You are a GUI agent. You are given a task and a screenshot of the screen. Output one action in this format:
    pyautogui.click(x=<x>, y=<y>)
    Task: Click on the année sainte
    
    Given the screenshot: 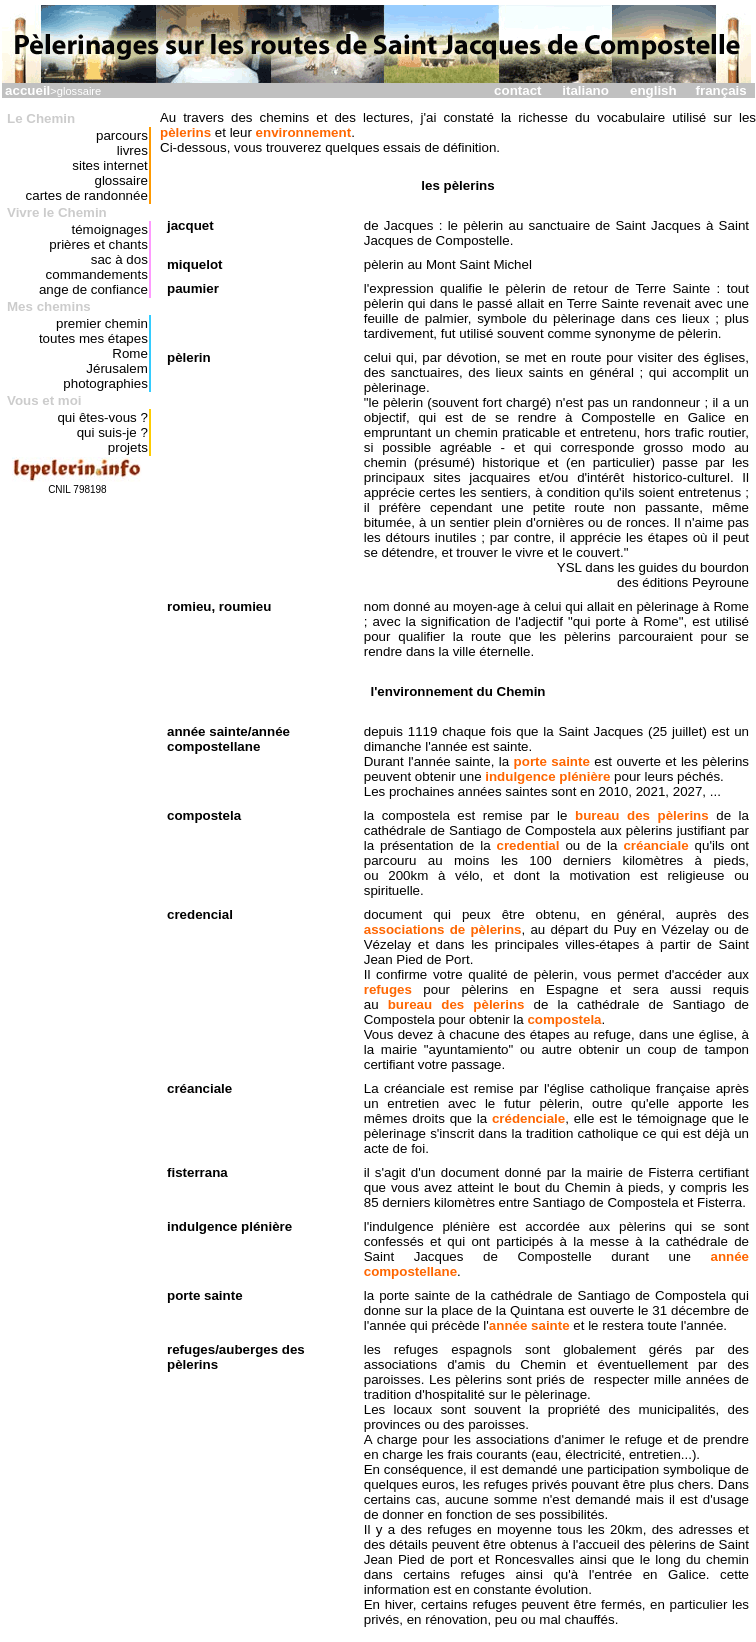 What is the action you would take?
    pyautogui.click(x=529, y=1325)
    